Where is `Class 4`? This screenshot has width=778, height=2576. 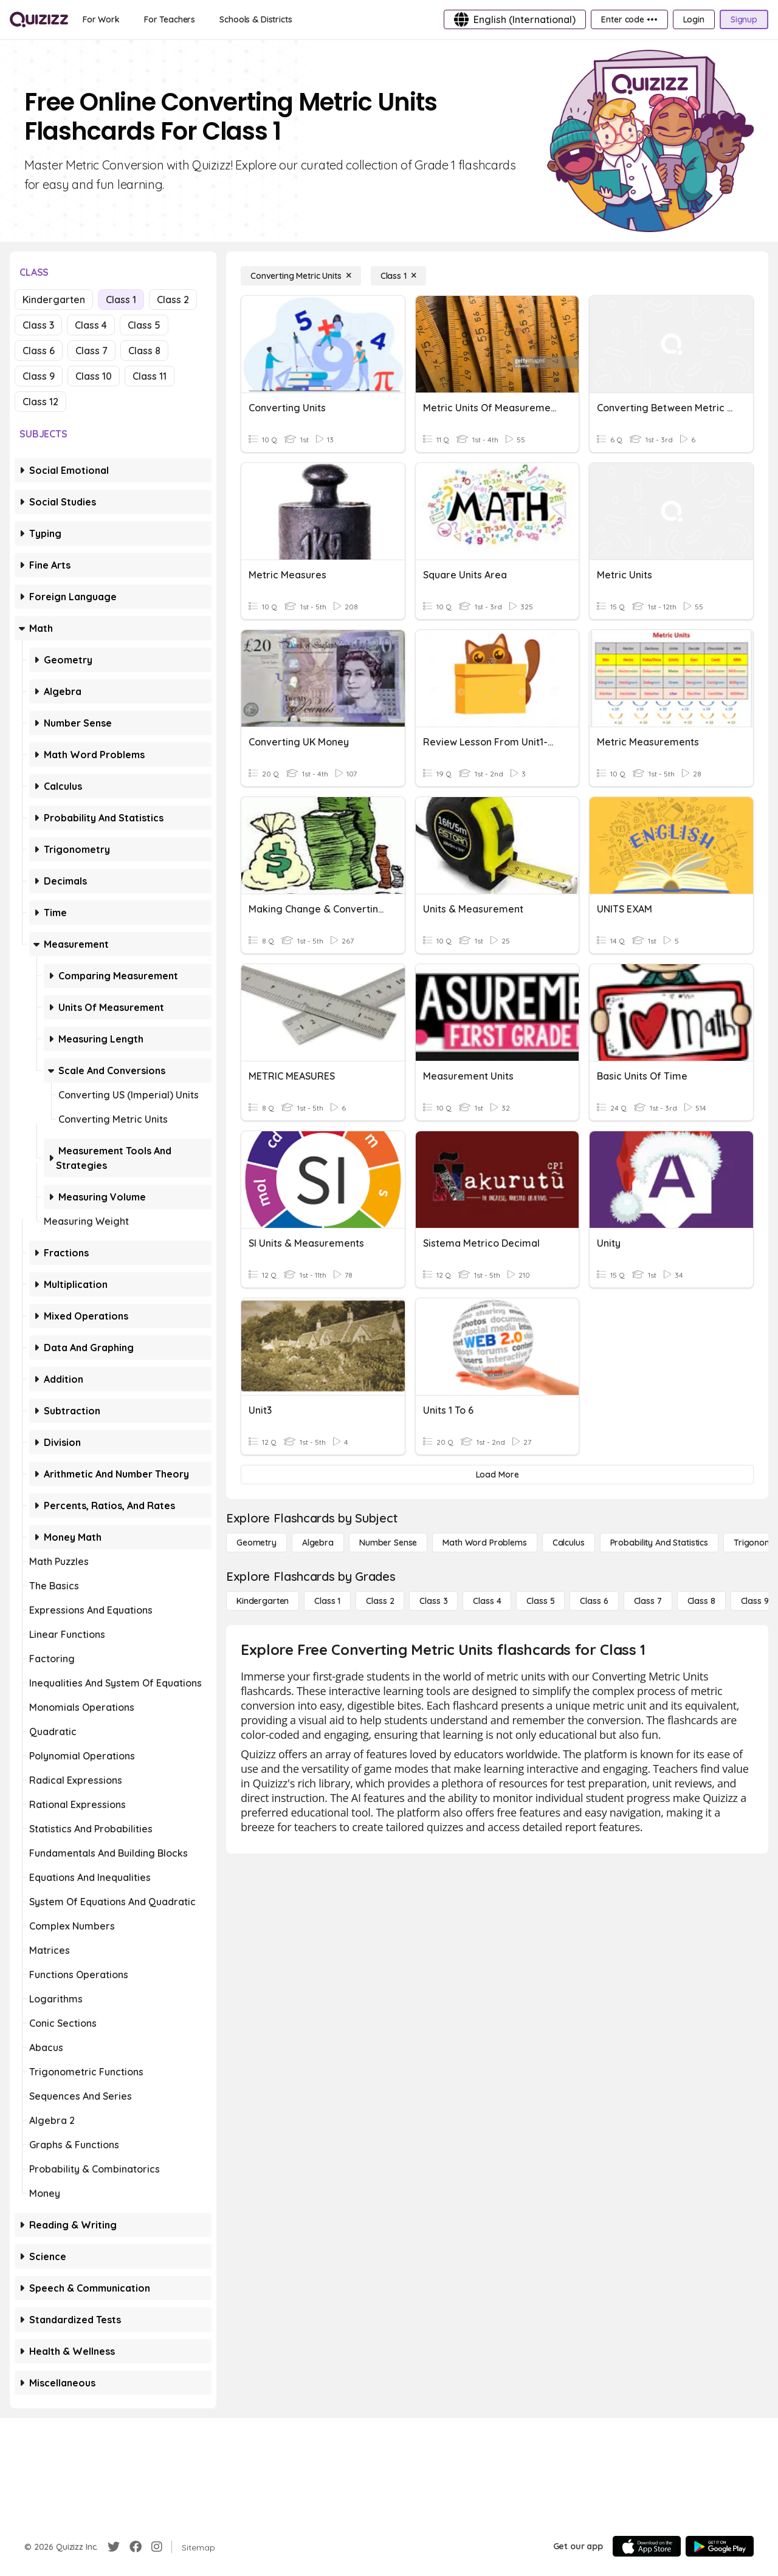 Class 4 is located at coordinates (91, 325).